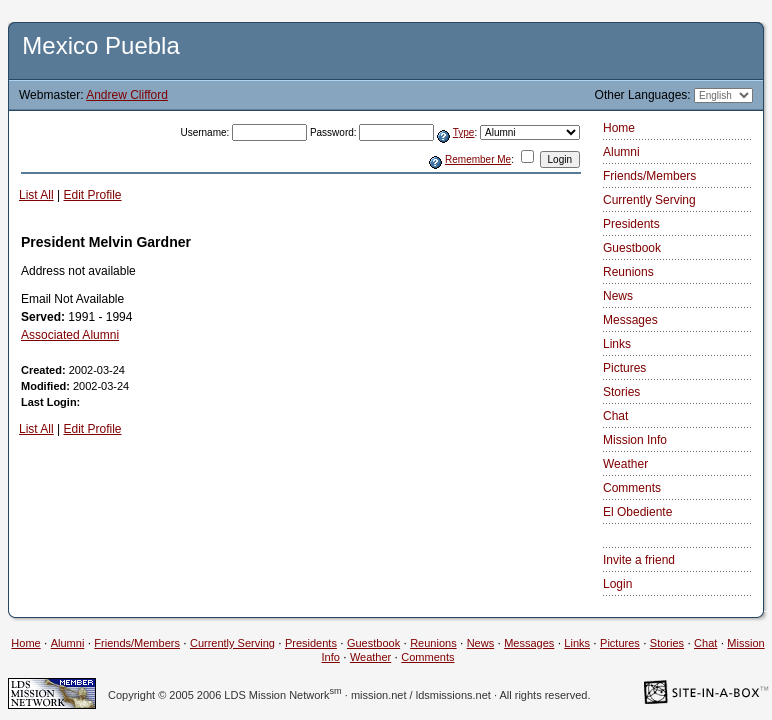 Image resolution: width=772 pixels, height=720 pixels. I want to click on Pictures, so click(624, 368).